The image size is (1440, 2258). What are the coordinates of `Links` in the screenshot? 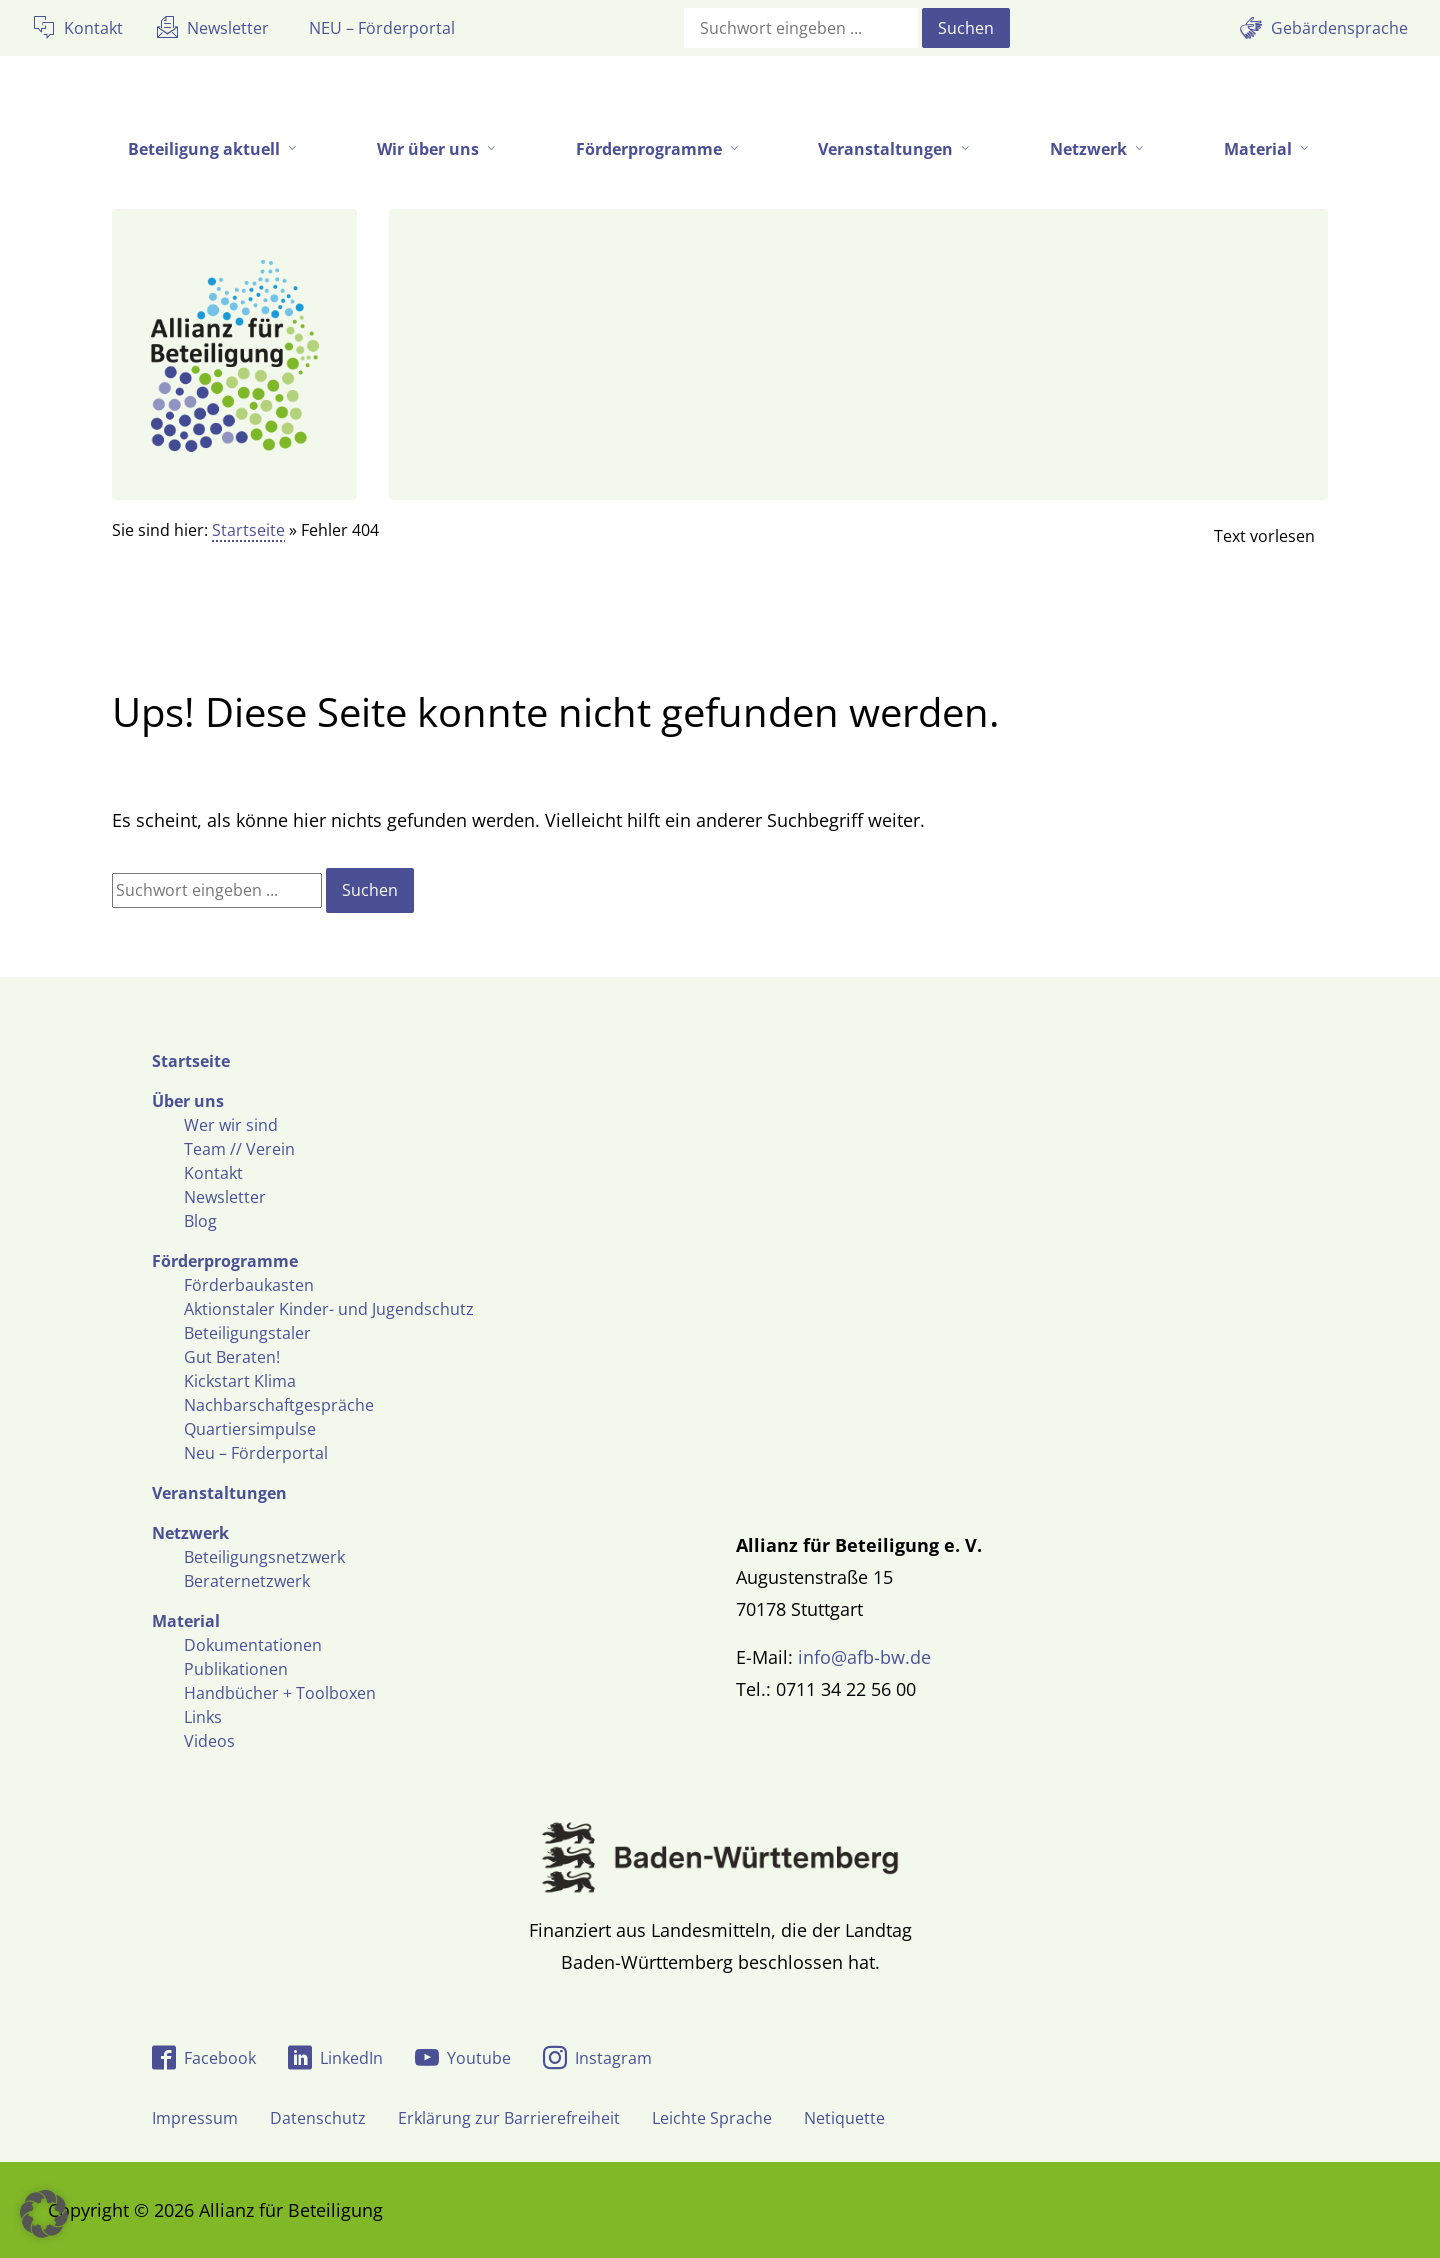 It's located at (203, 1717).